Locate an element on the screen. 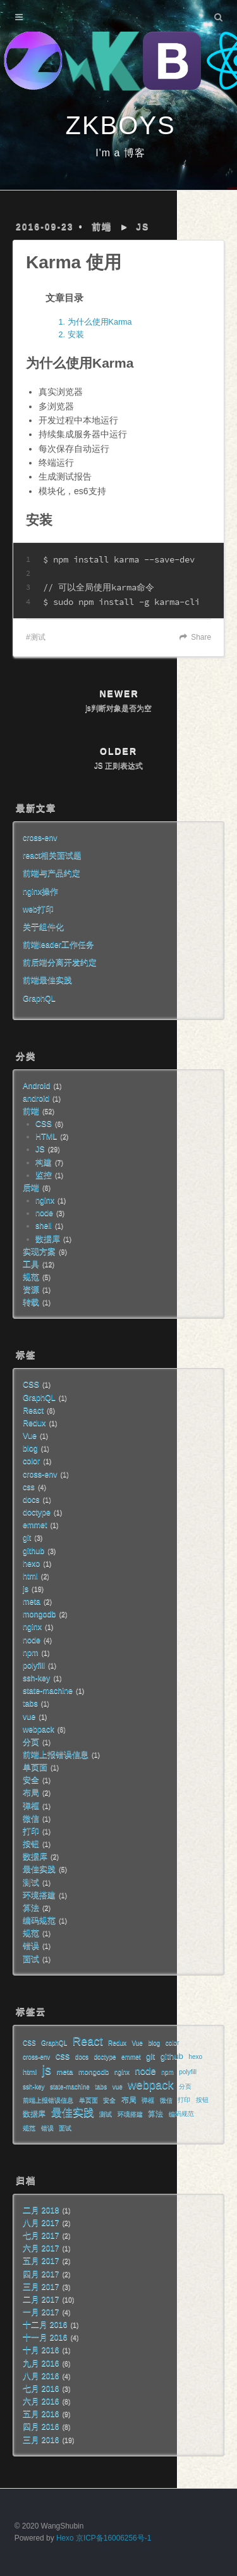  前后端分离开发约定 is located at coordinates (60, 962).